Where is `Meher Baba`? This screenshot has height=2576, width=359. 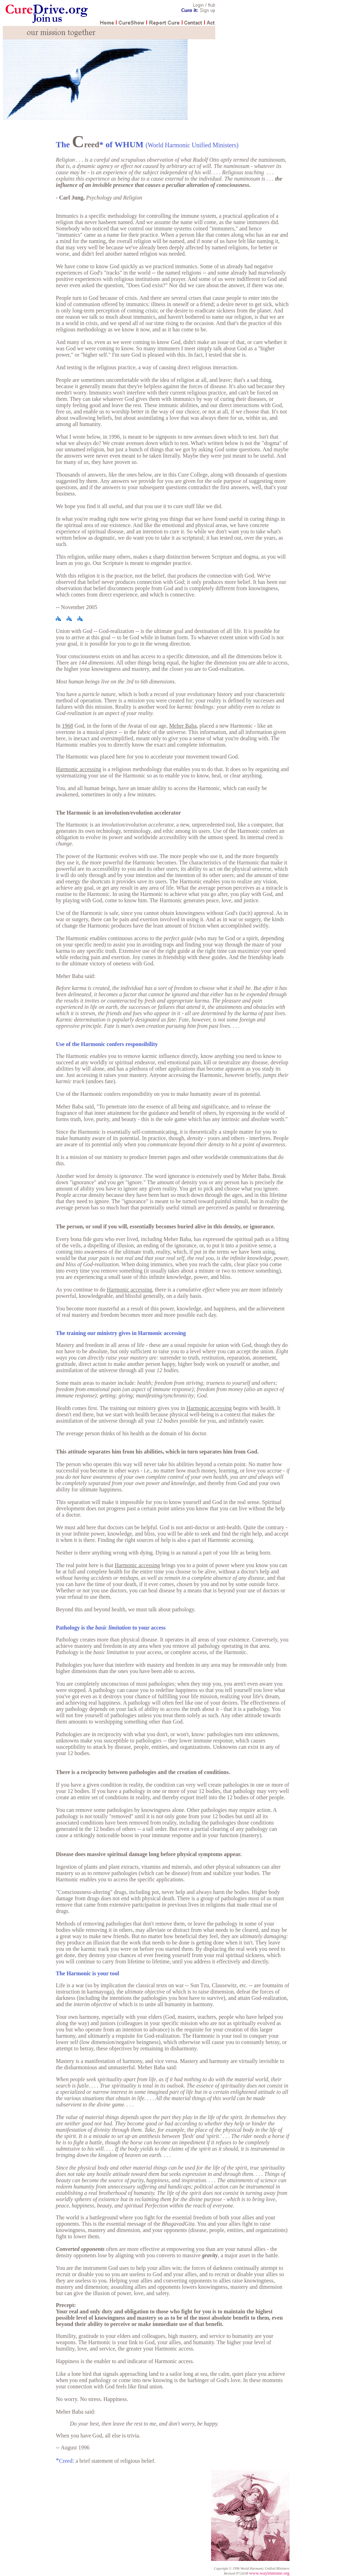 Meher Baba is located at coordinates (183, 726).